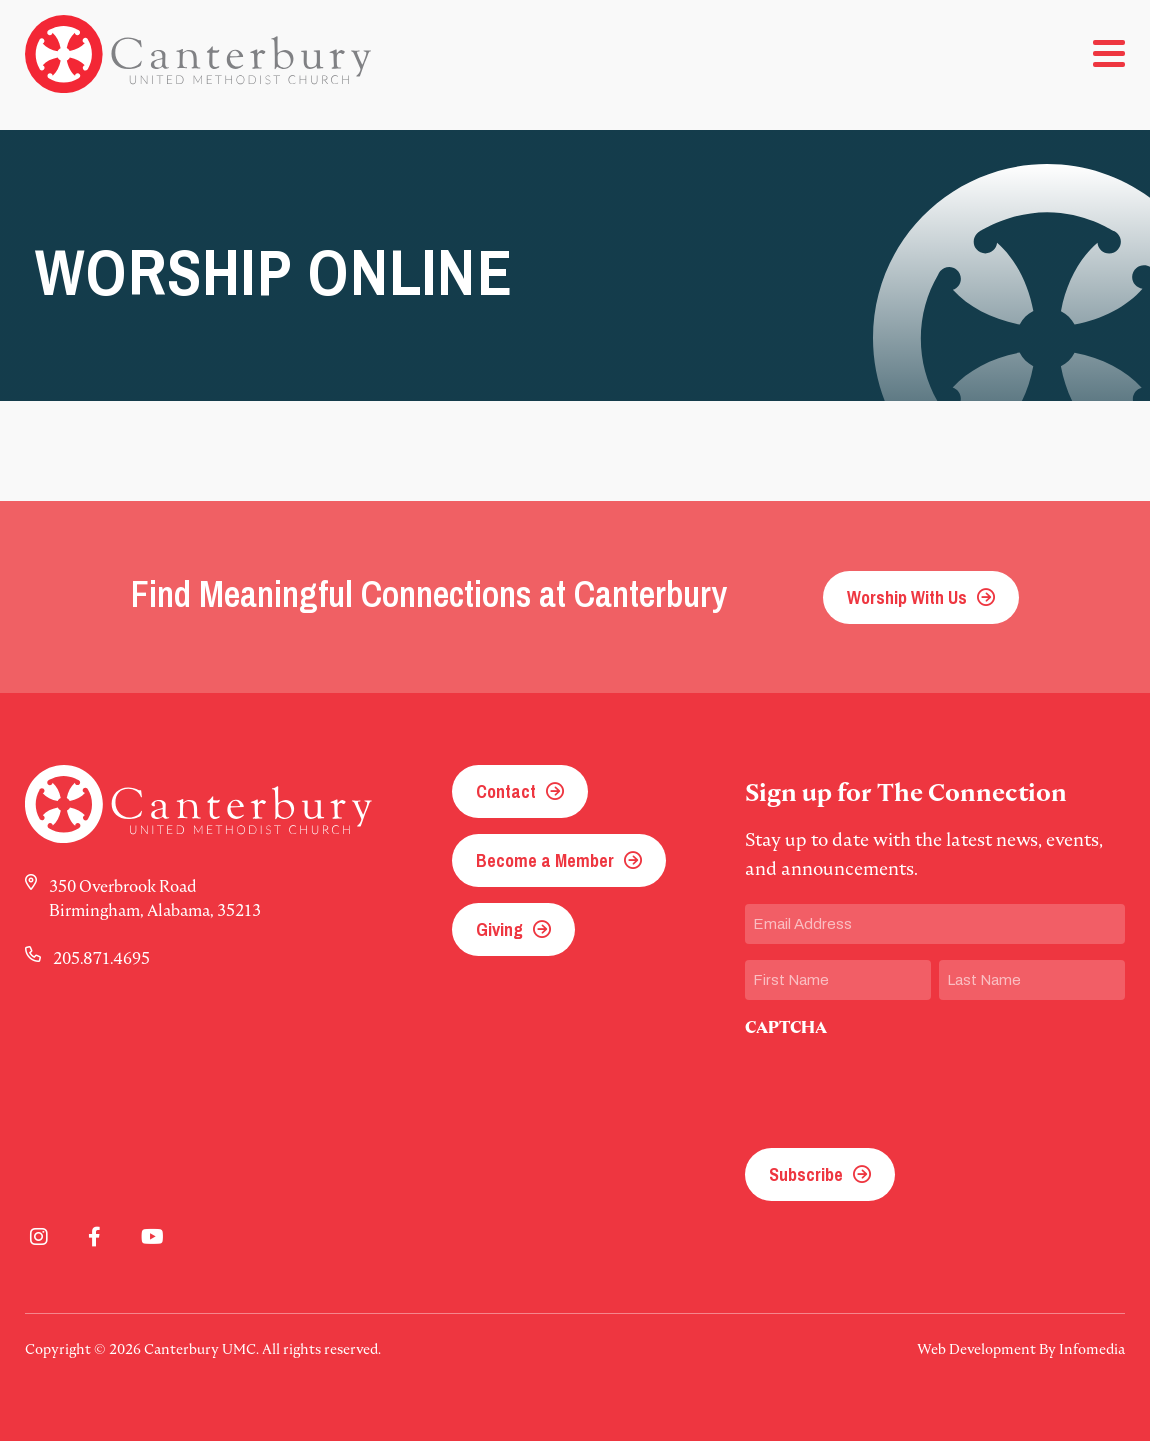 The image size is (1150, 1441). I want to click on [presentation], so click(897, 1087).